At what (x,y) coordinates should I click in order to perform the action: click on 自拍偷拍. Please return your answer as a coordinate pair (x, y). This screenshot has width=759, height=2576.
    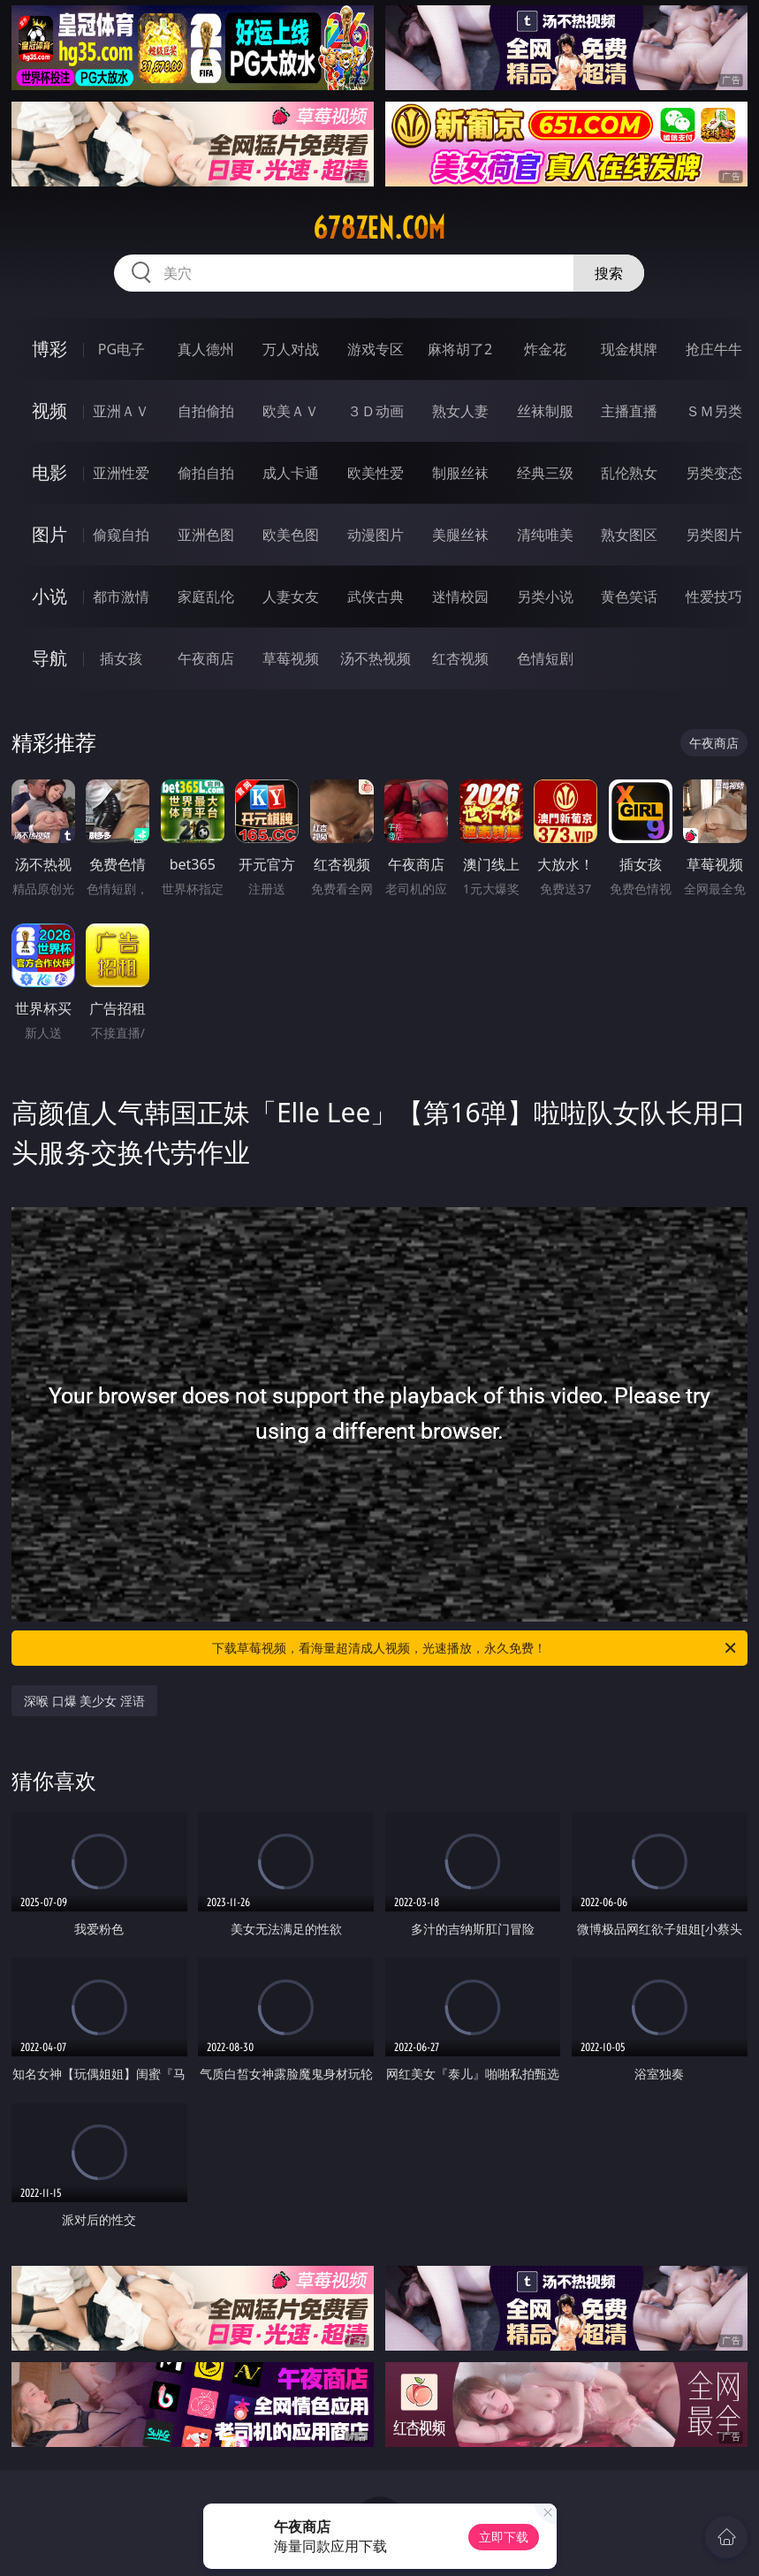
    Looking at the image, I should click on (206, 411).